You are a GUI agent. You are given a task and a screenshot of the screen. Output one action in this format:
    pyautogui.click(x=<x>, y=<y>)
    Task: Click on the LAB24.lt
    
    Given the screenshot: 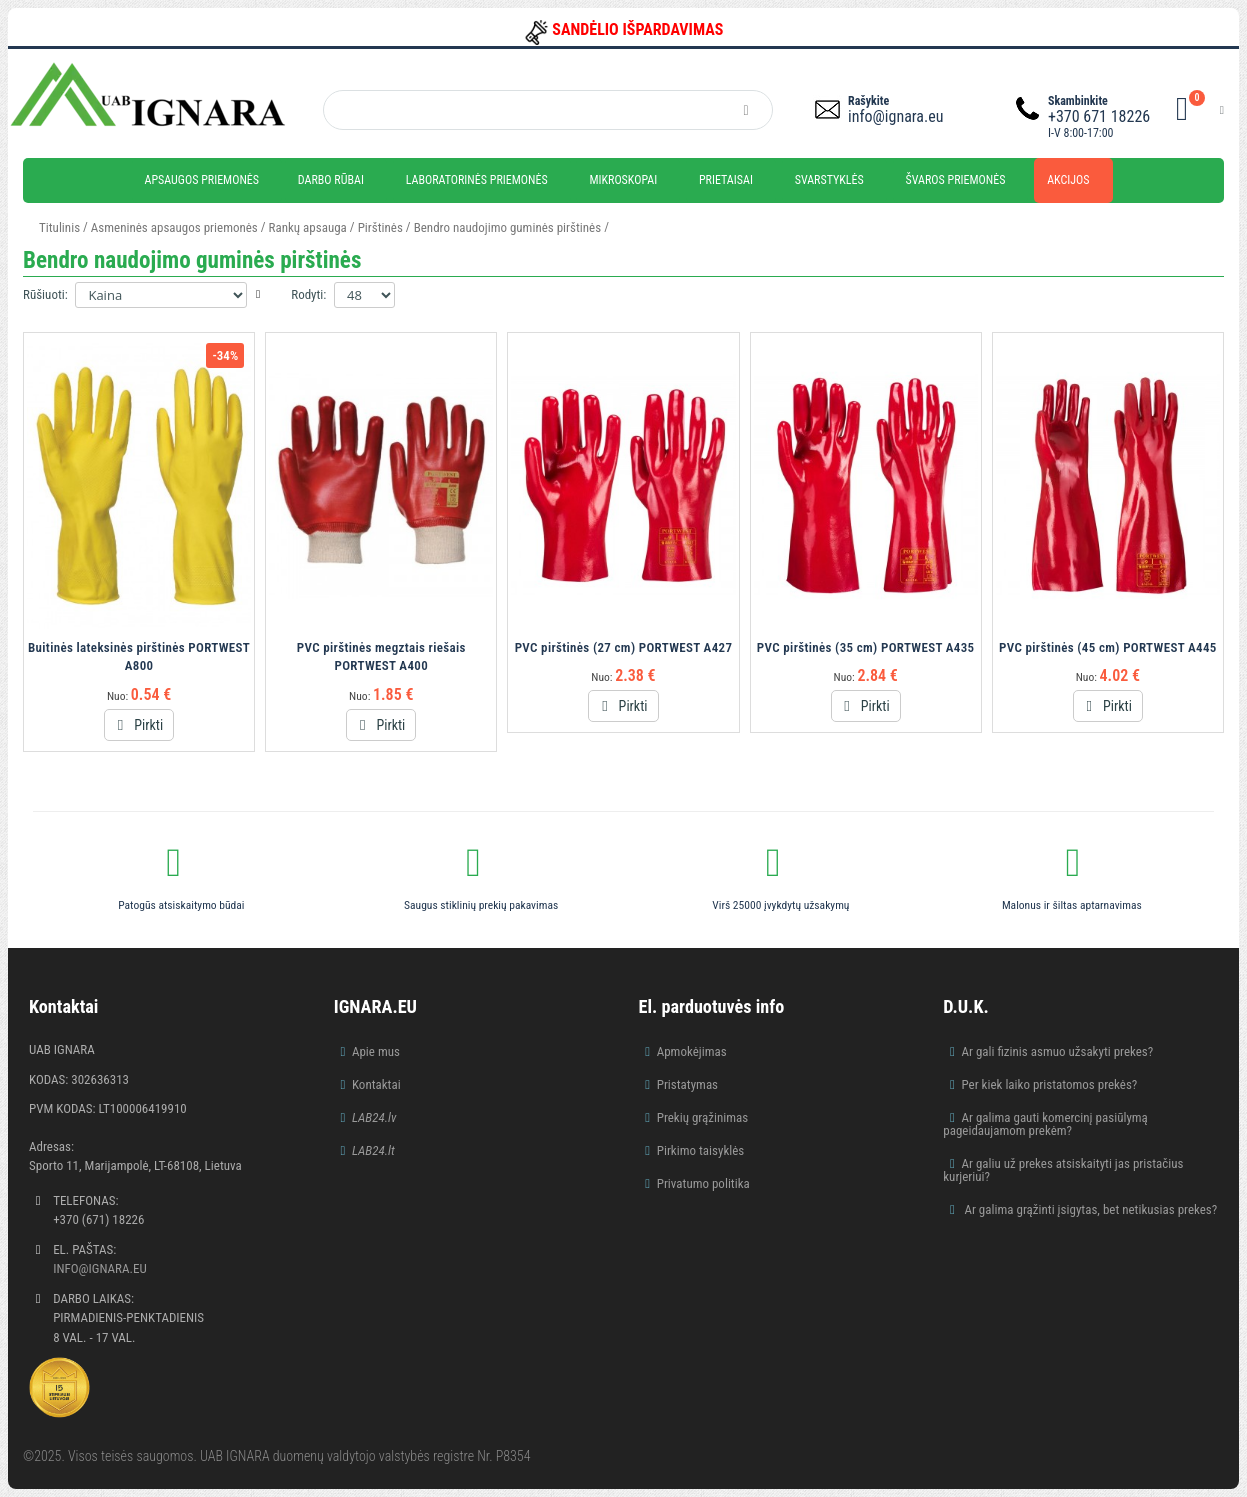 What is the action you would take?
    pyautogui.click(x=373, y=1150)
    